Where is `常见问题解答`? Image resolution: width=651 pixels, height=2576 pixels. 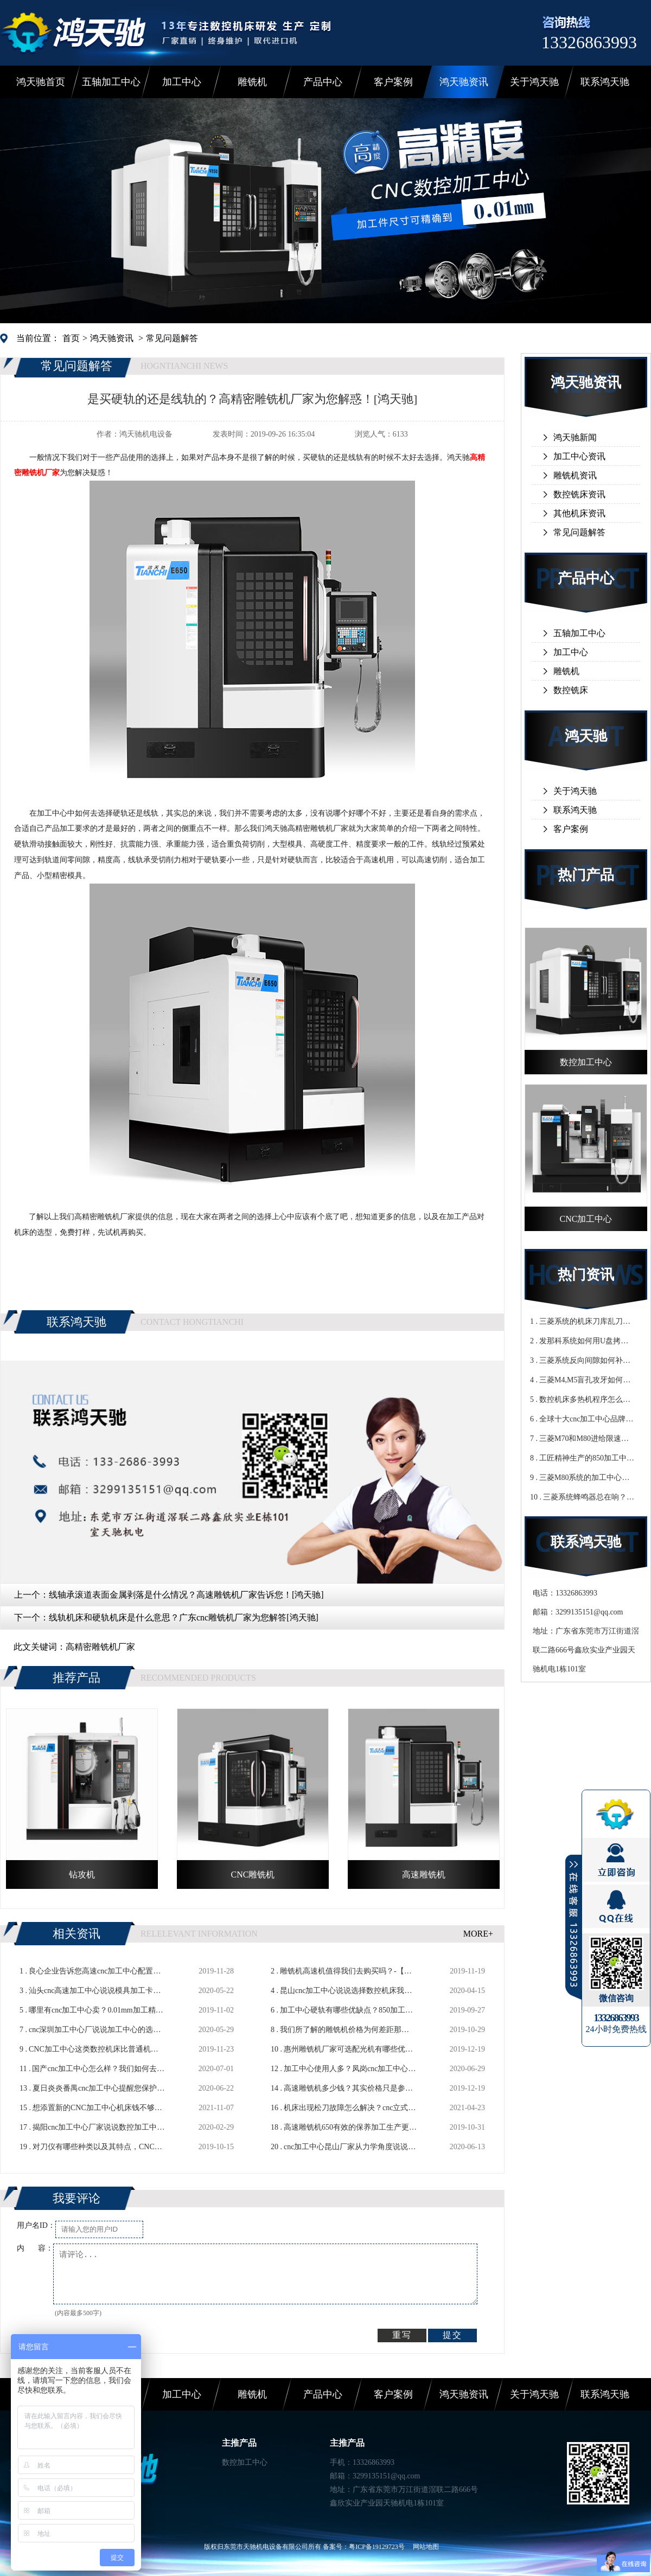
常见问题解答 is located at coordinates (172, 338).